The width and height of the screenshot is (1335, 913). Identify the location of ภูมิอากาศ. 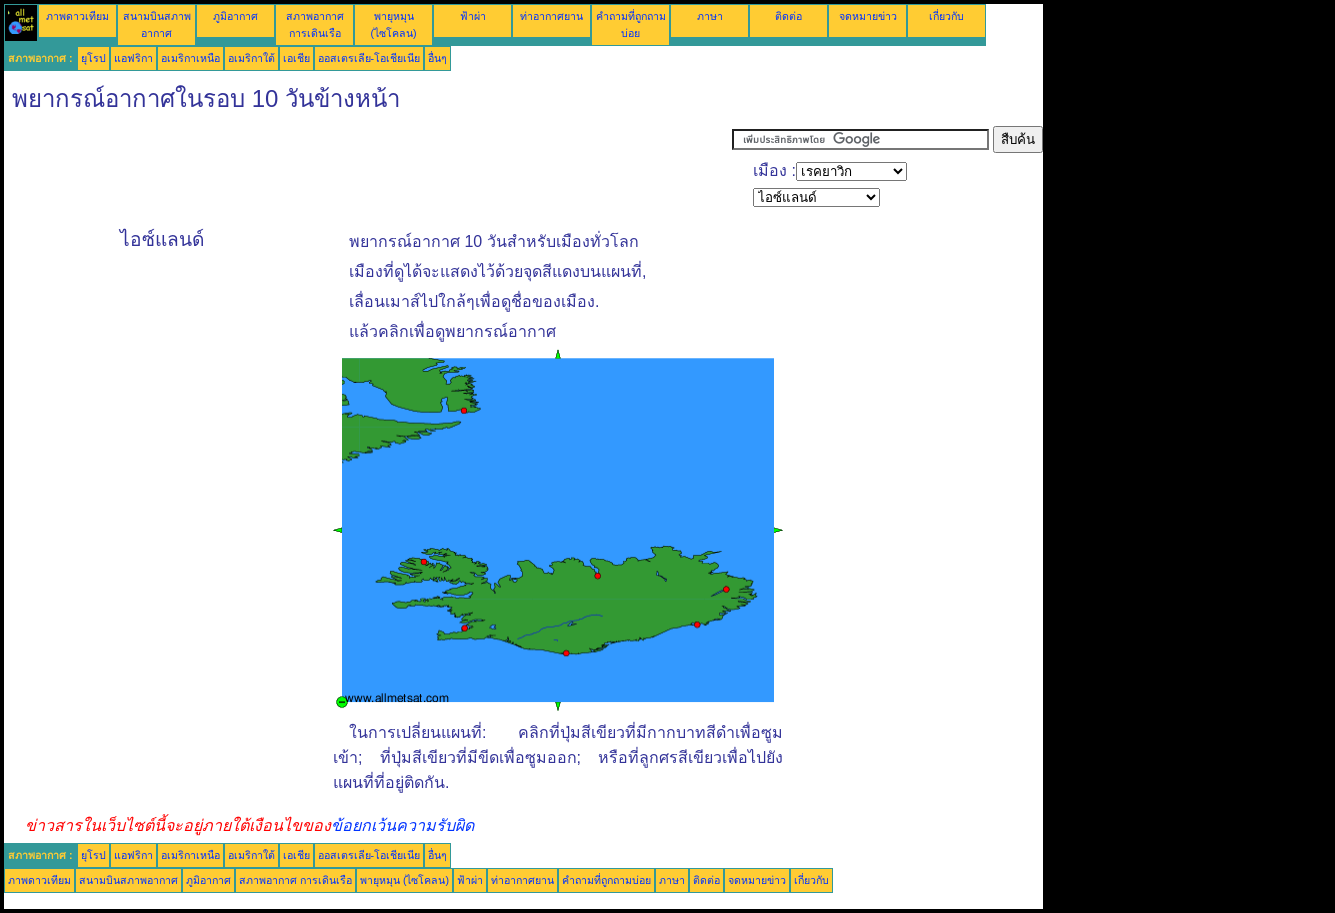
(235, 16).